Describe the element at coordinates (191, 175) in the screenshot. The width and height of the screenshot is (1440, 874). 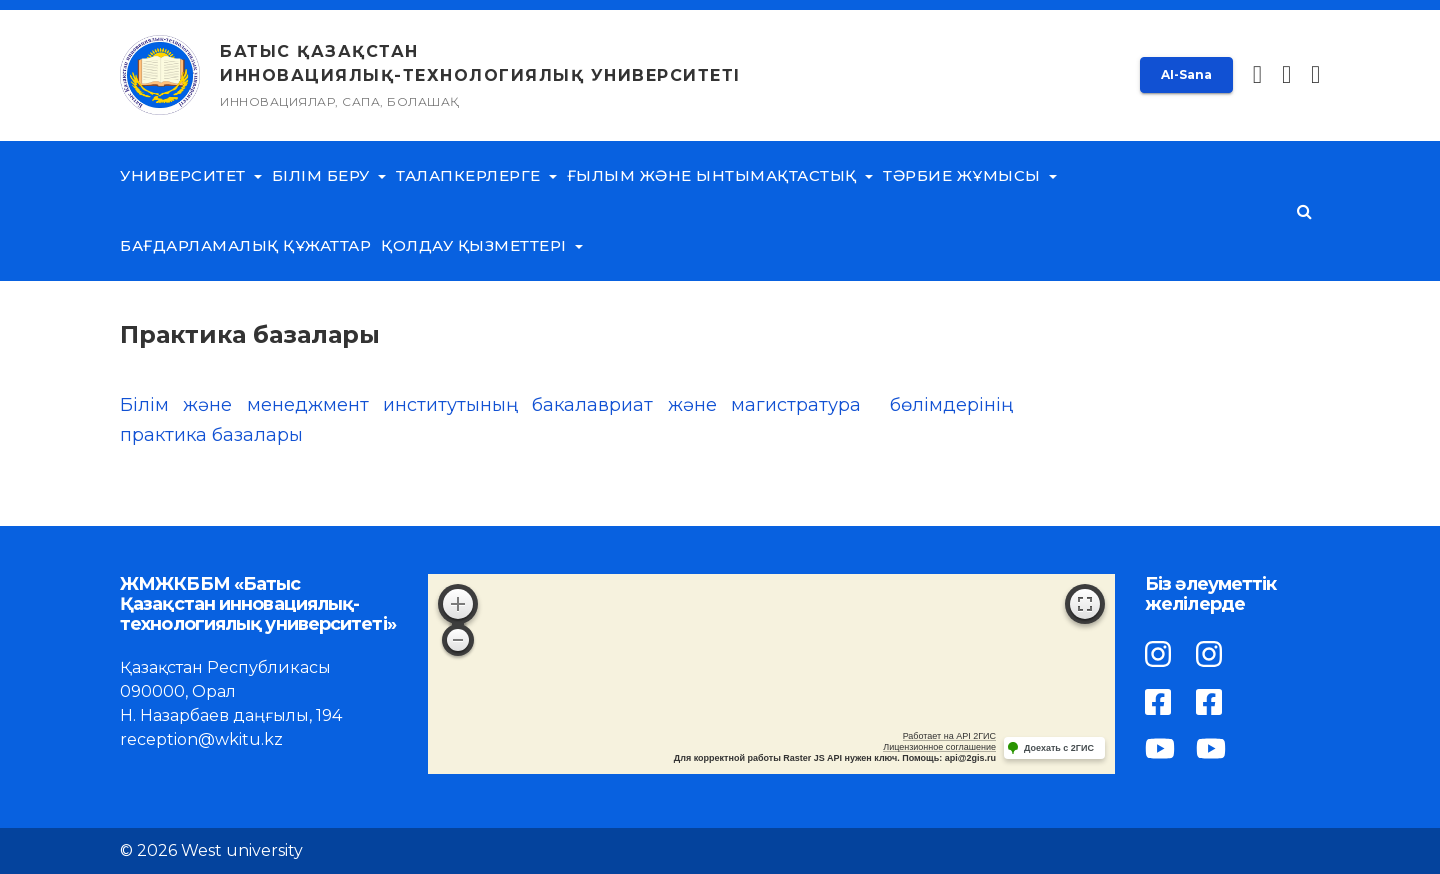
I see `Университет` at that location.